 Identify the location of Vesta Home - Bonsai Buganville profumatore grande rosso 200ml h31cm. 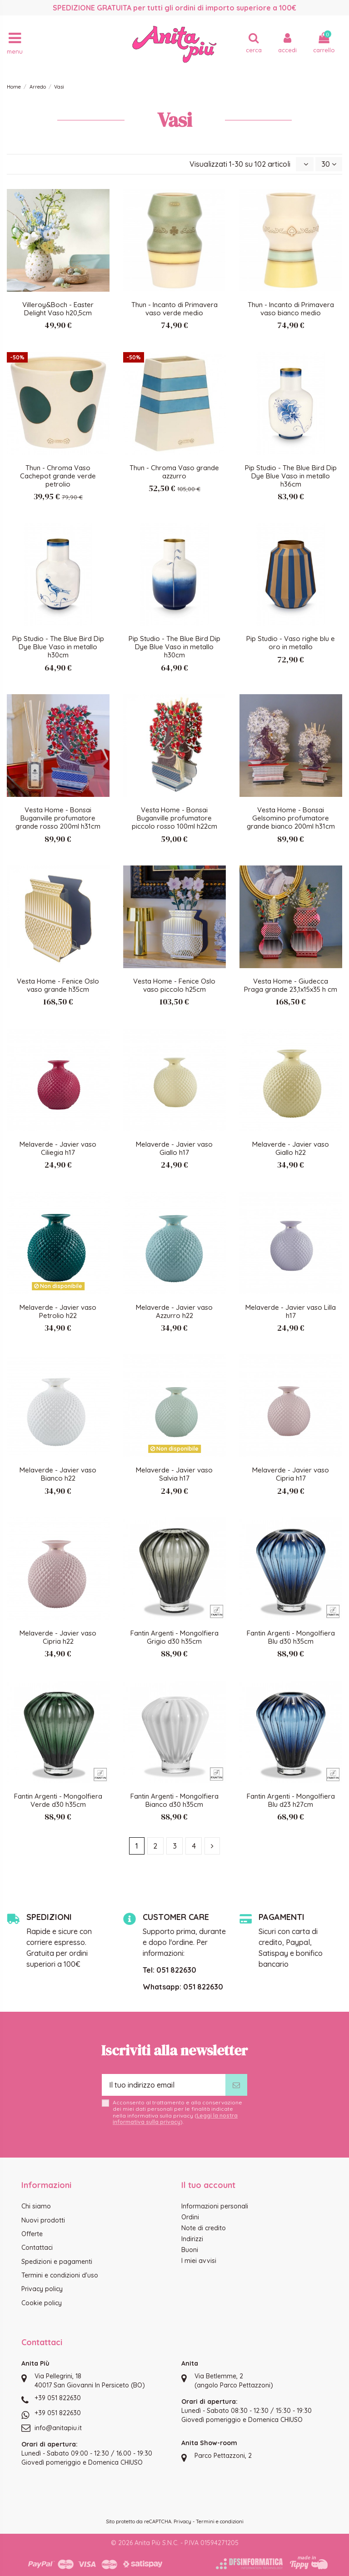
(57, 818).